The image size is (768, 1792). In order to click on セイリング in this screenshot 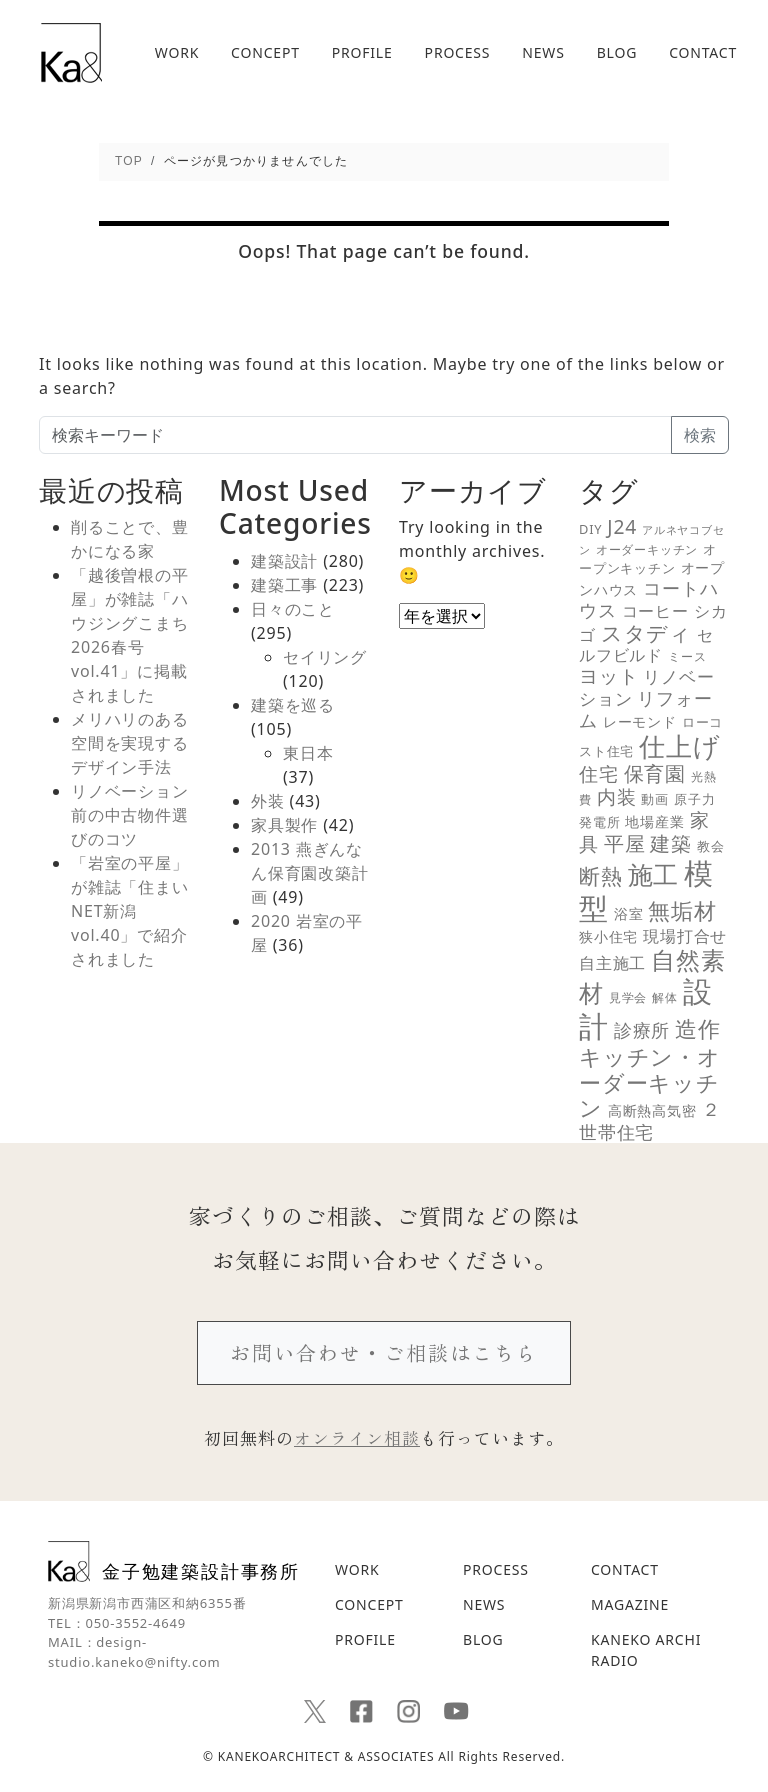, I will do `click(325, 657)`.